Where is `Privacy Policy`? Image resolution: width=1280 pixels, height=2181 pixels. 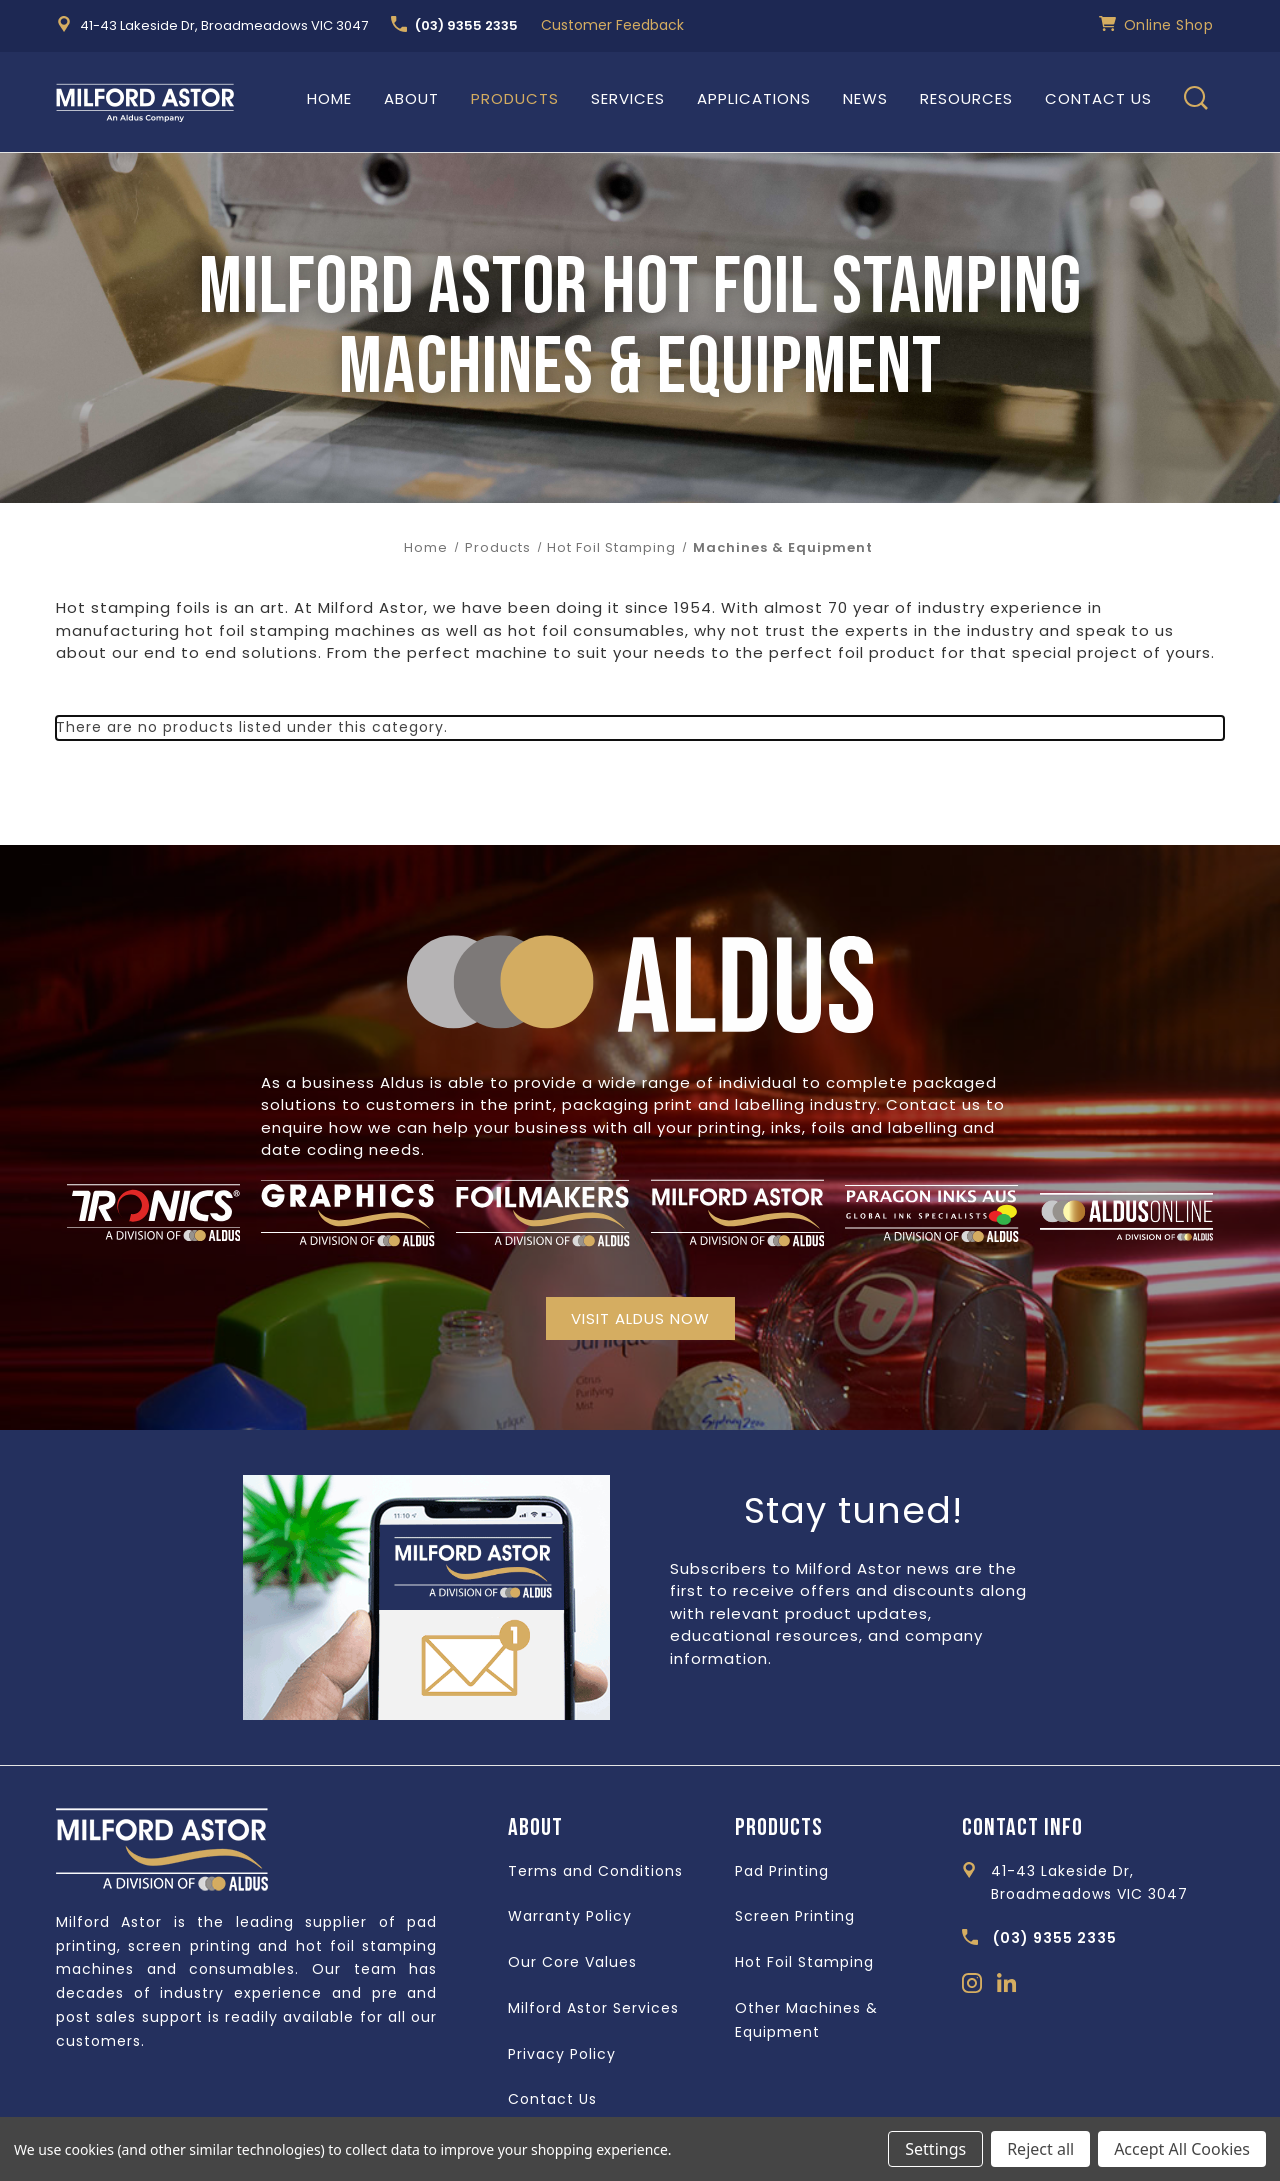 Privacy Policy is located at coordinates (562, 2054).